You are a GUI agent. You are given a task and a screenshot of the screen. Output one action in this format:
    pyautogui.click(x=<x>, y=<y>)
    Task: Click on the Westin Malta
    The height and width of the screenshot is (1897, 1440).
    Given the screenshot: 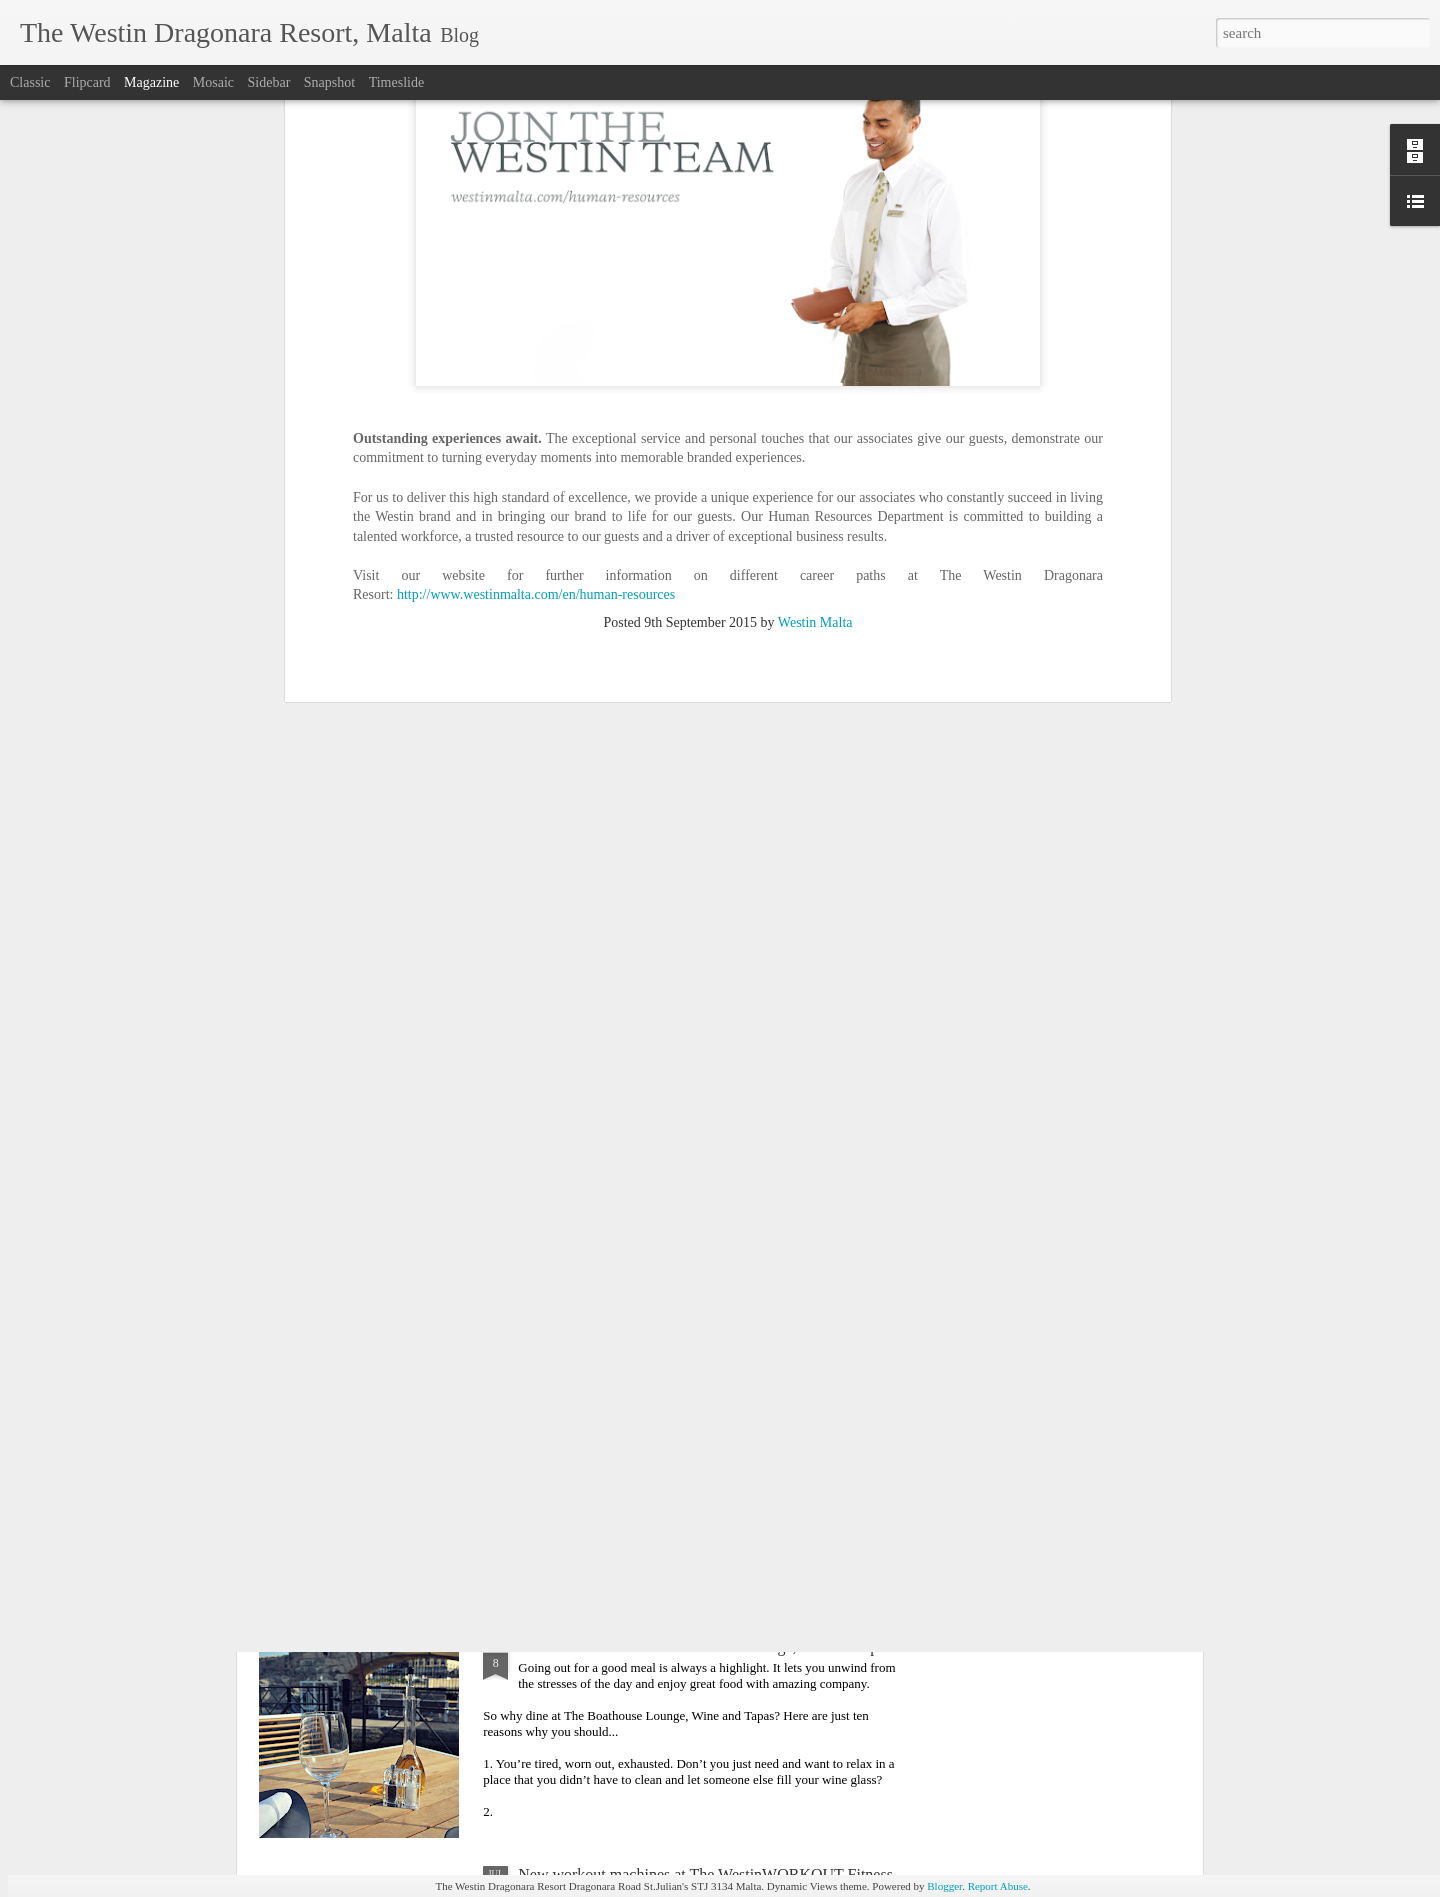 What is the action you would take?
    pyautogui.click(x=815, y=252)
    